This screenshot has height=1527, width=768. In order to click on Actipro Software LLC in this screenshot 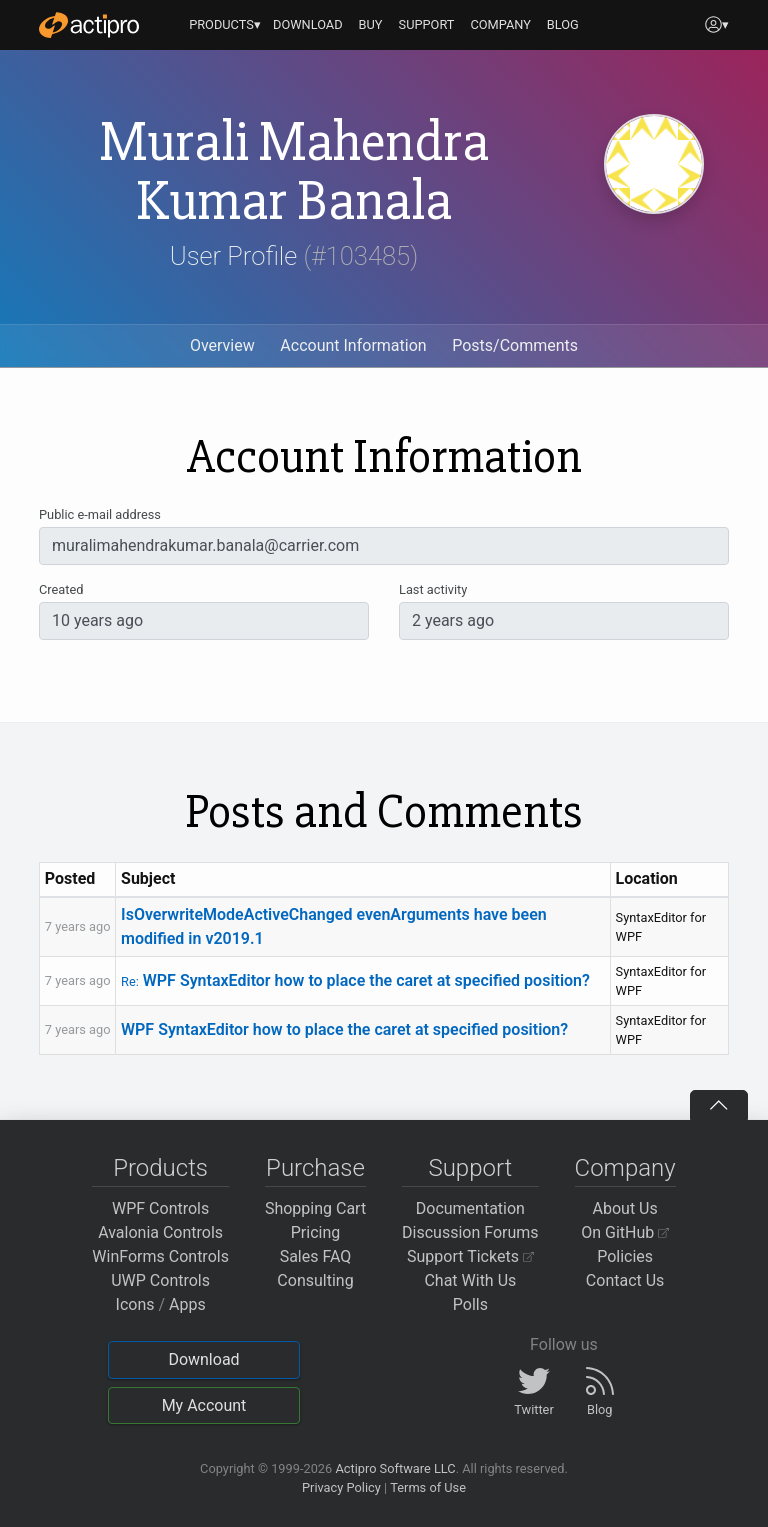, I will do `click(395, 1468)`.